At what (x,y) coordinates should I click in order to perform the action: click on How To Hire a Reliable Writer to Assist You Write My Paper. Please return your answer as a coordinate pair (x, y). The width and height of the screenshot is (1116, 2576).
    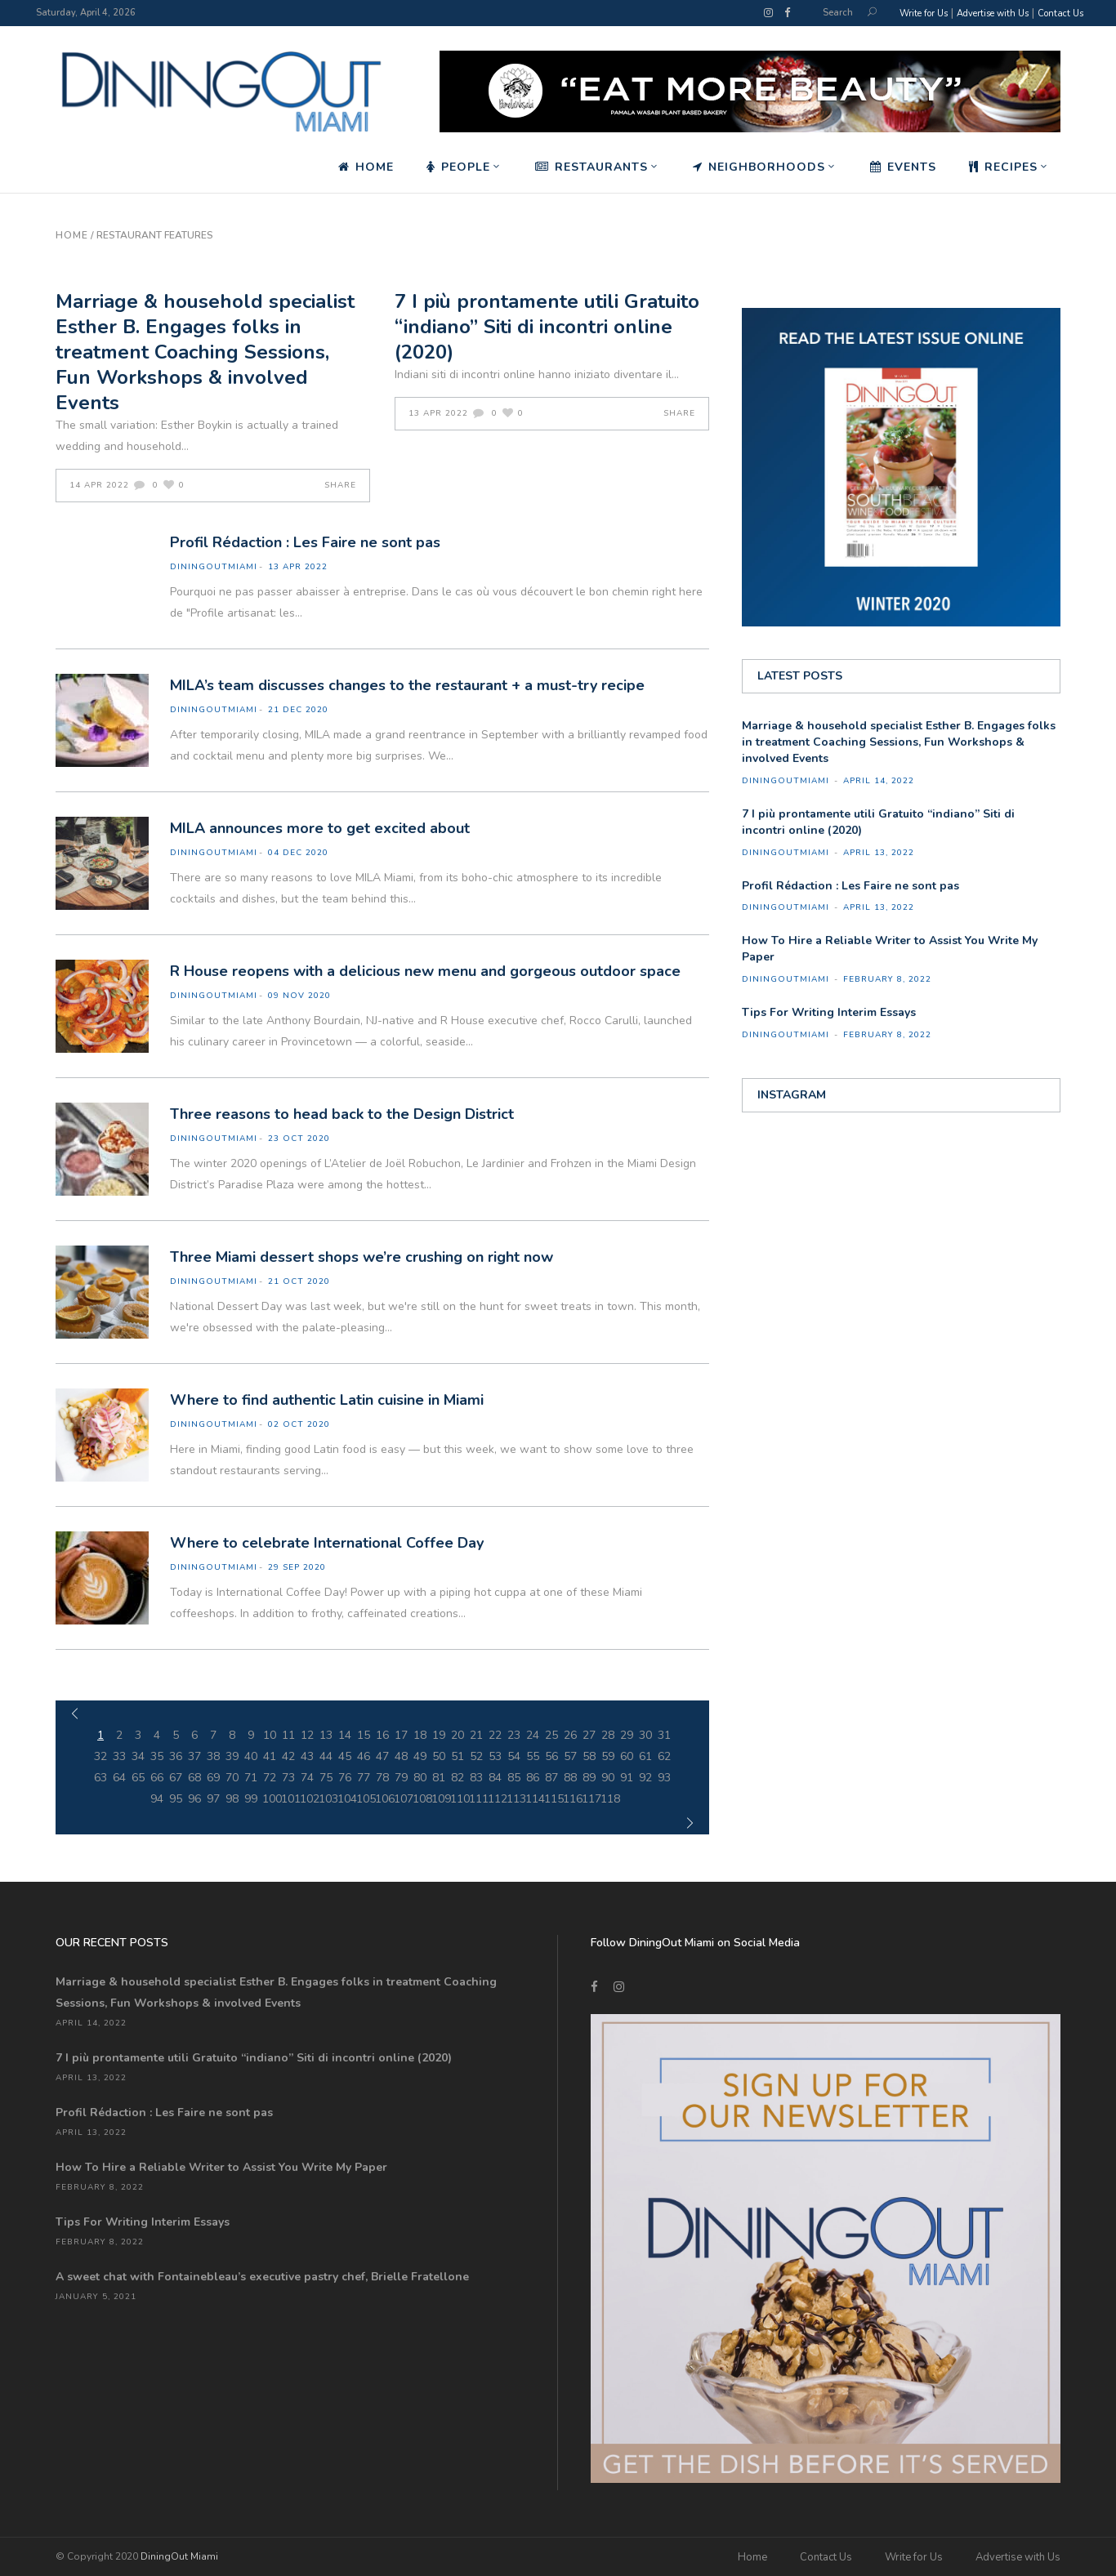
    Looking at the image, I should click on (221, 2167).